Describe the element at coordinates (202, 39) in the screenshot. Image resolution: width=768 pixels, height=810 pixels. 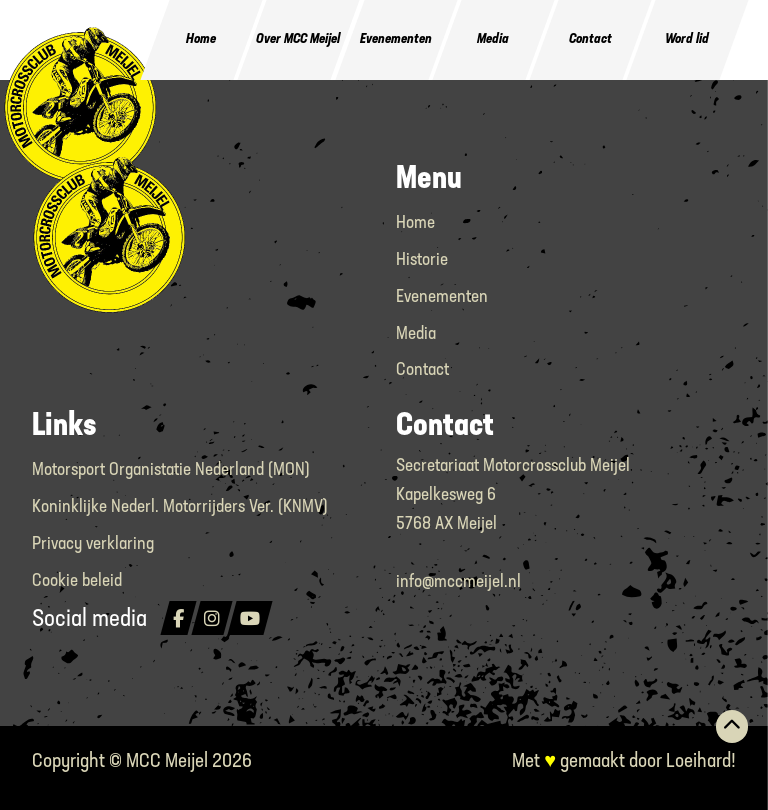
I see `Home` at that location.